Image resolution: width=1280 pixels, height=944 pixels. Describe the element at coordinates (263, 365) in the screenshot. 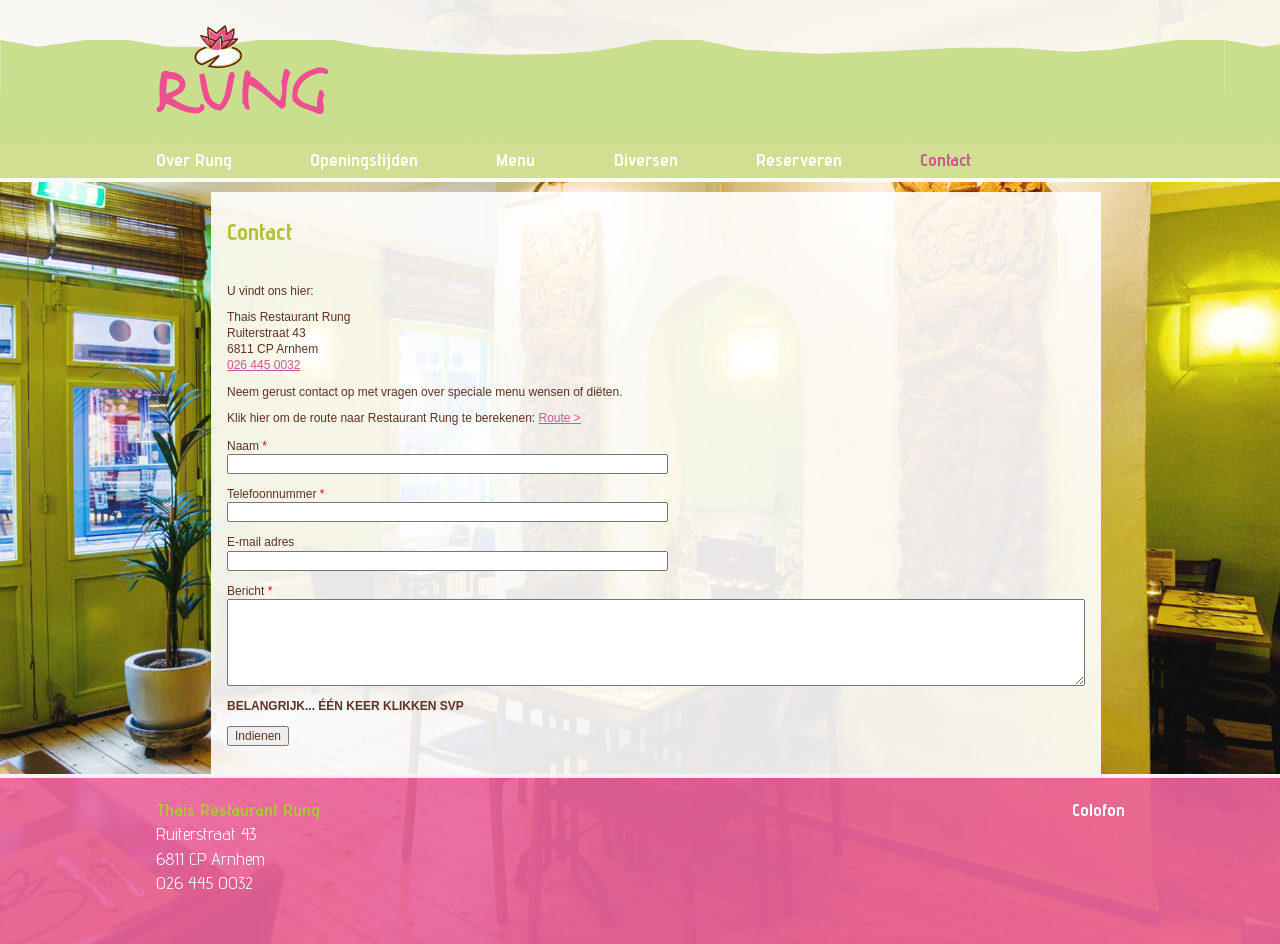

I see `026 445 0032` at that location.